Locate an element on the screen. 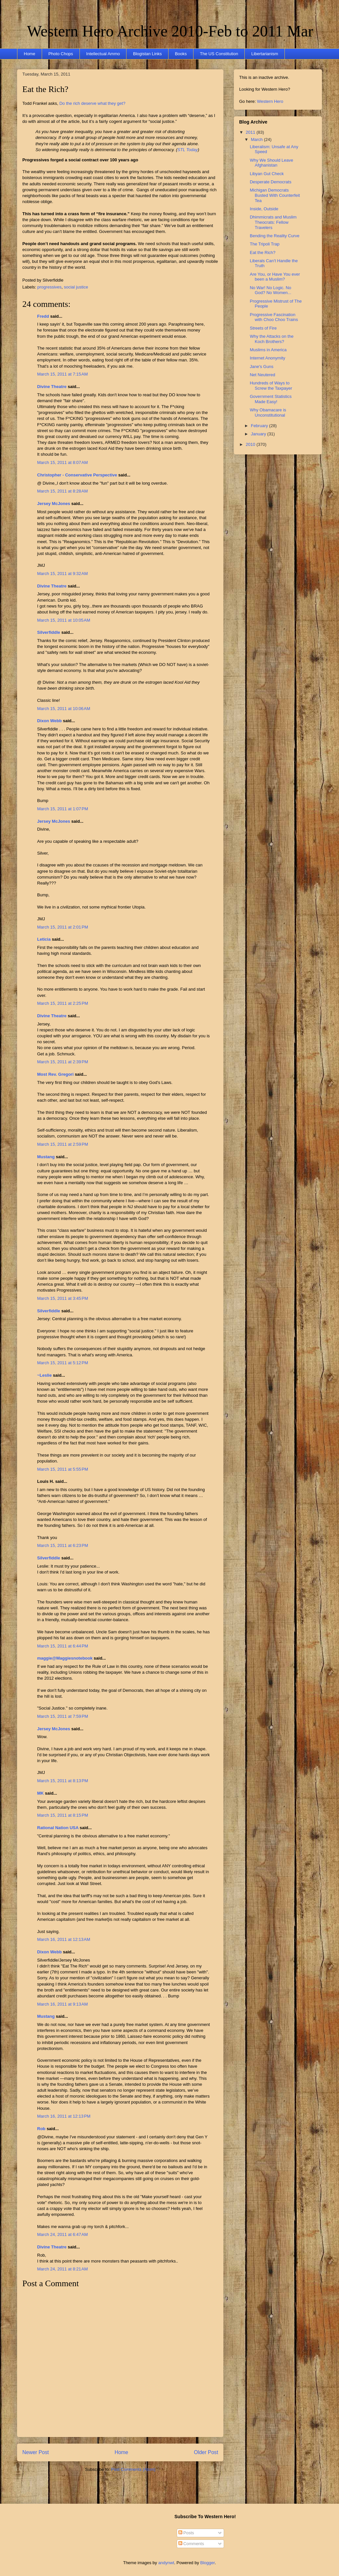 The width and height of the screenshot is (339, 2576). March 15, 2011 at 5:12 PM is located at coordinates (62, 1362).